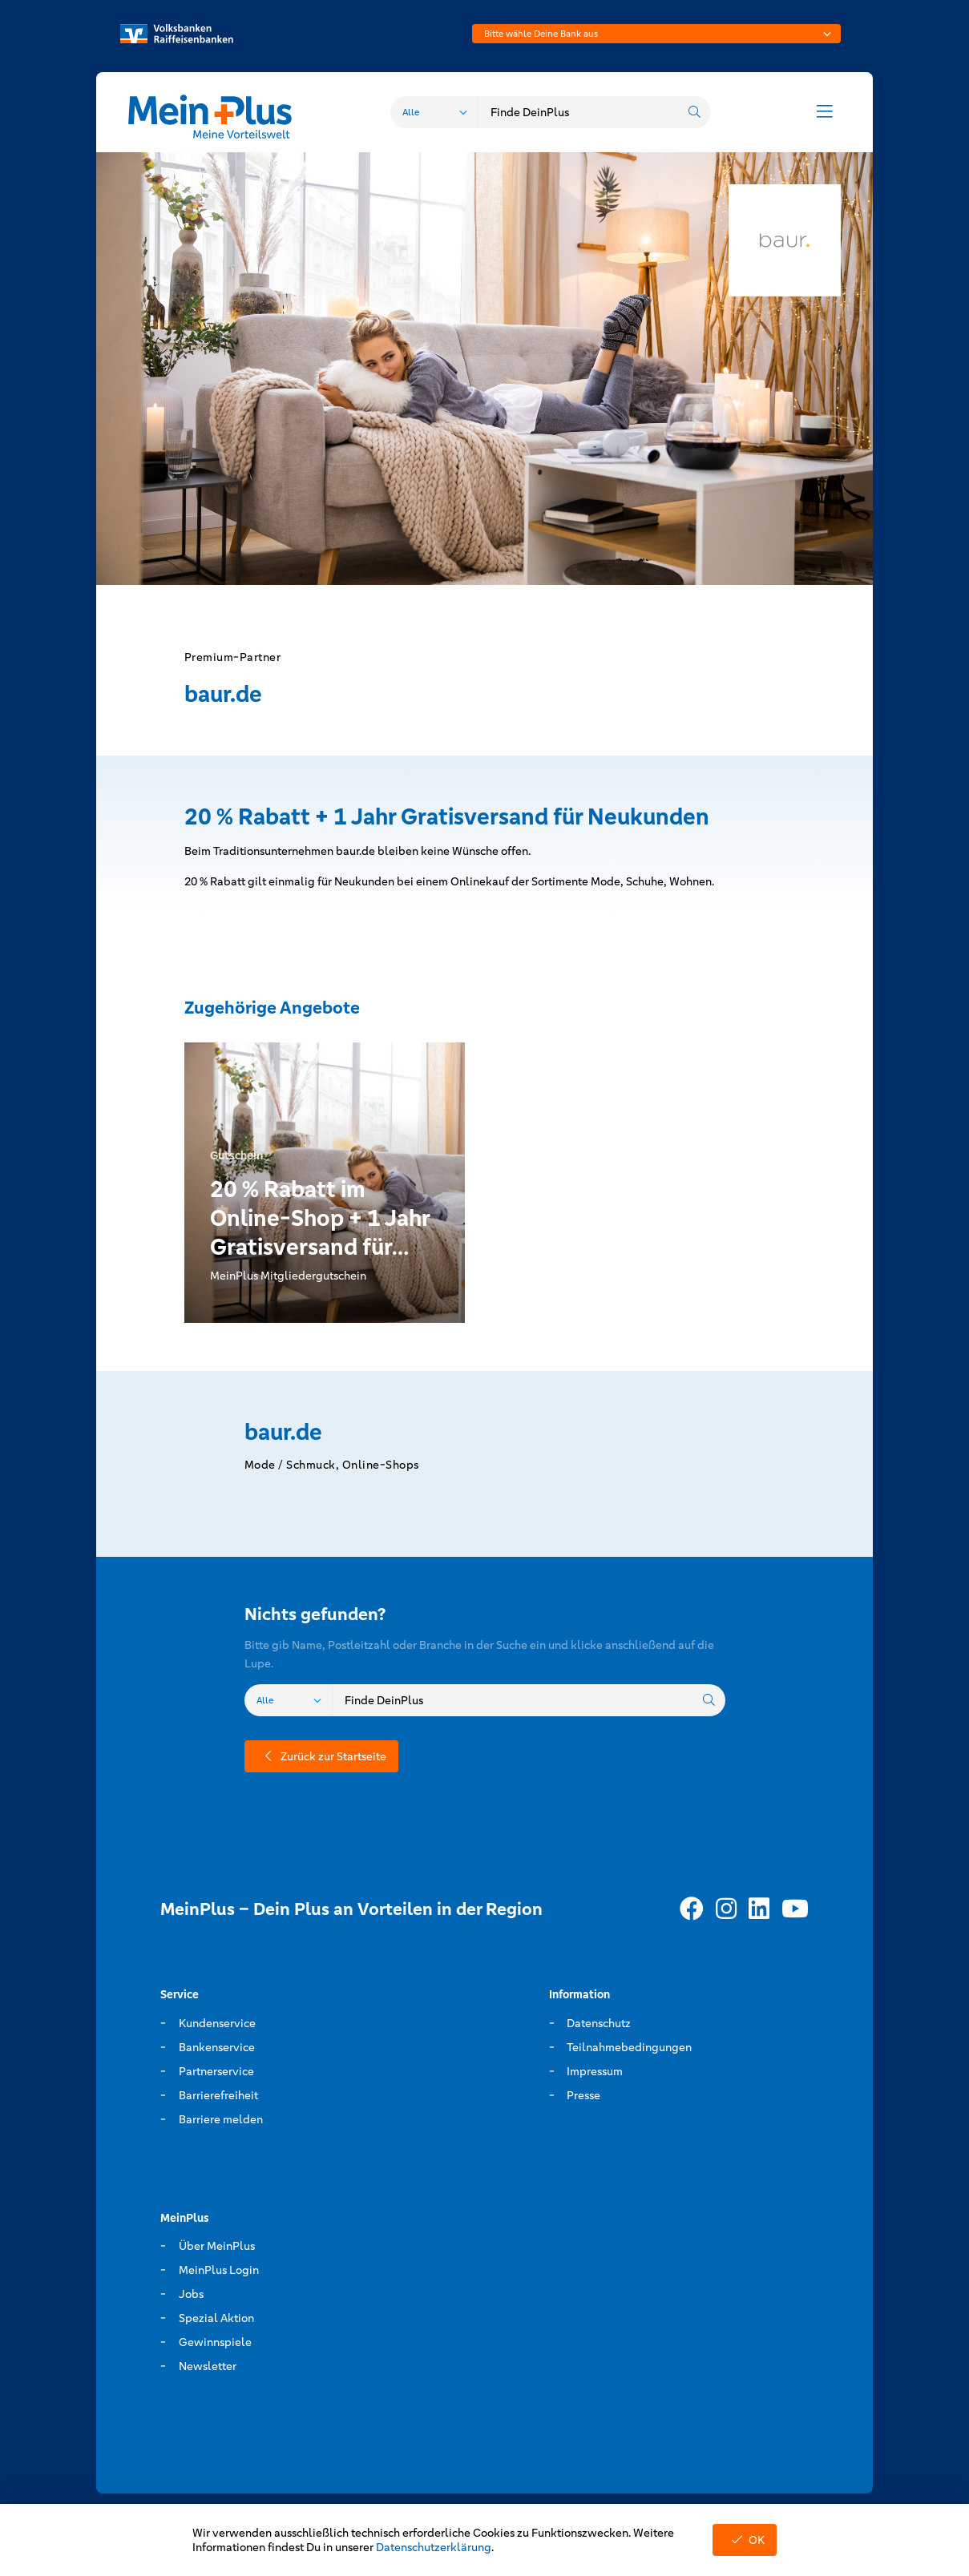 This screenshot has height=2576, width=969. I want to click on Datenschutzerklärung, so click(433, 2547).